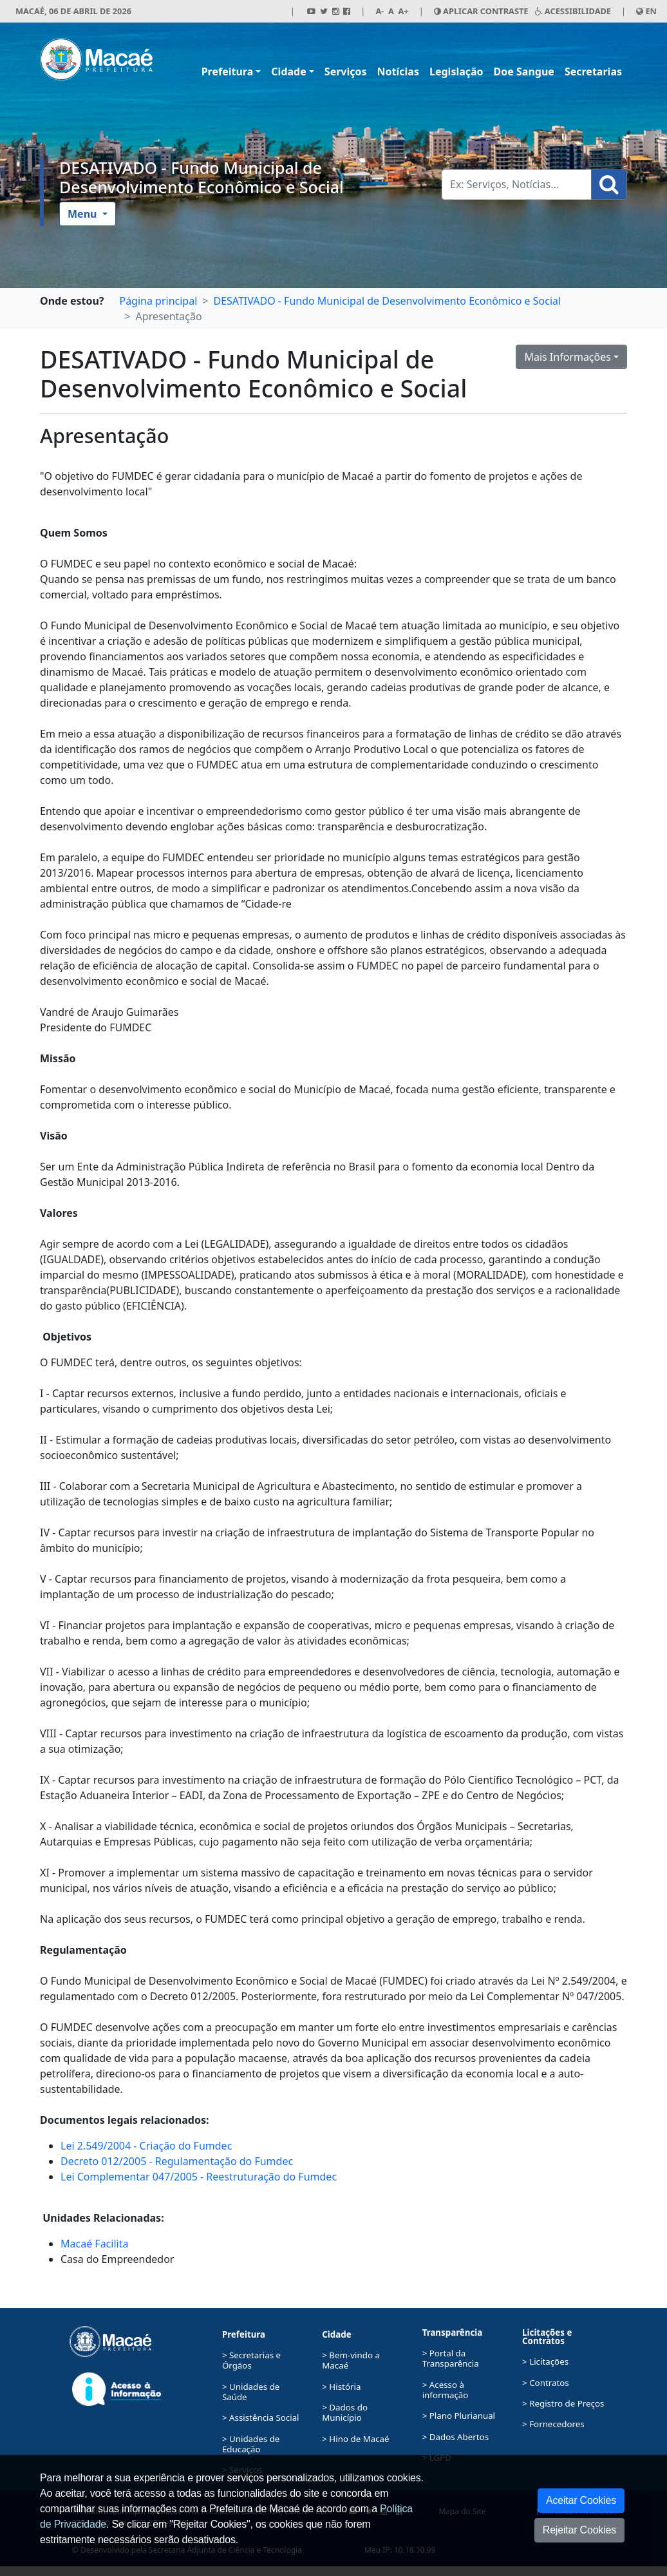  Describe the element at coordinates (199, 2177) in the screenshot. I see `Lei Complementar 047/2005 - Reestruturação do Fumdec` at that location.